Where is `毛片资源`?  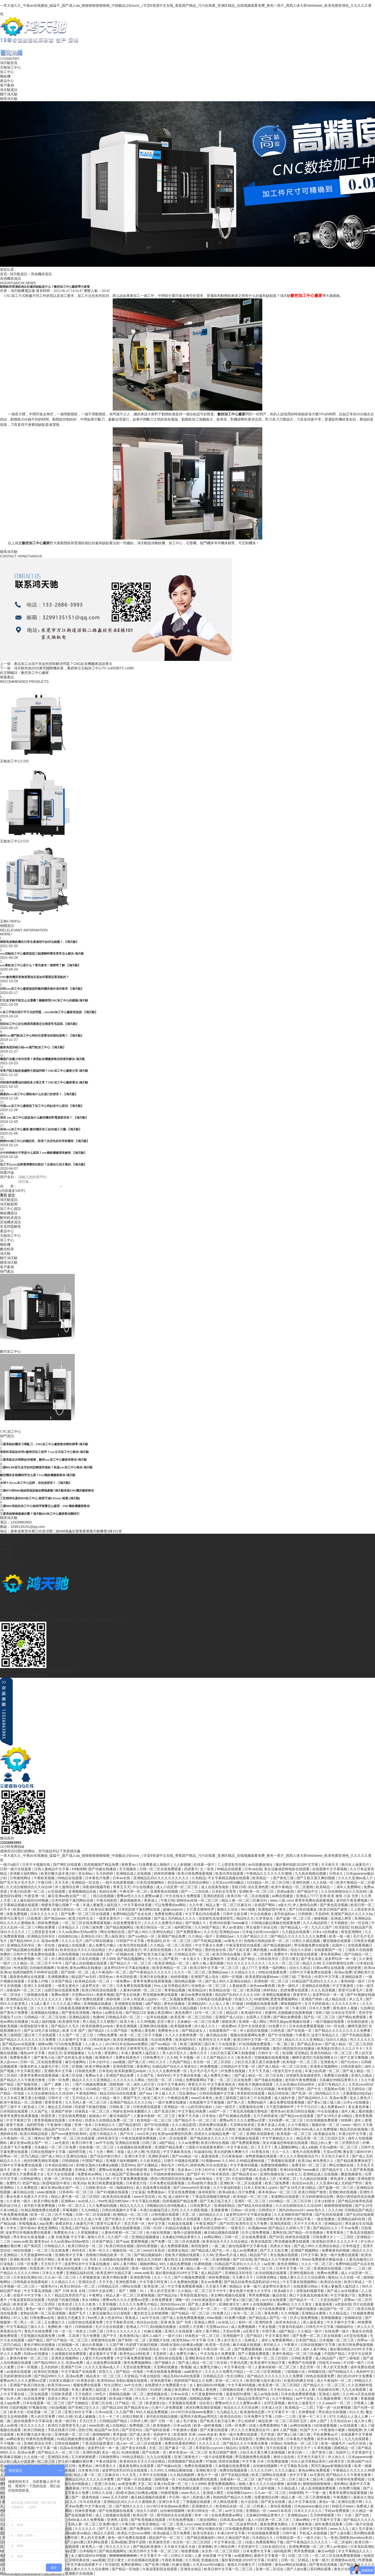
毛片资源 is located at coordinates (267, 2434).